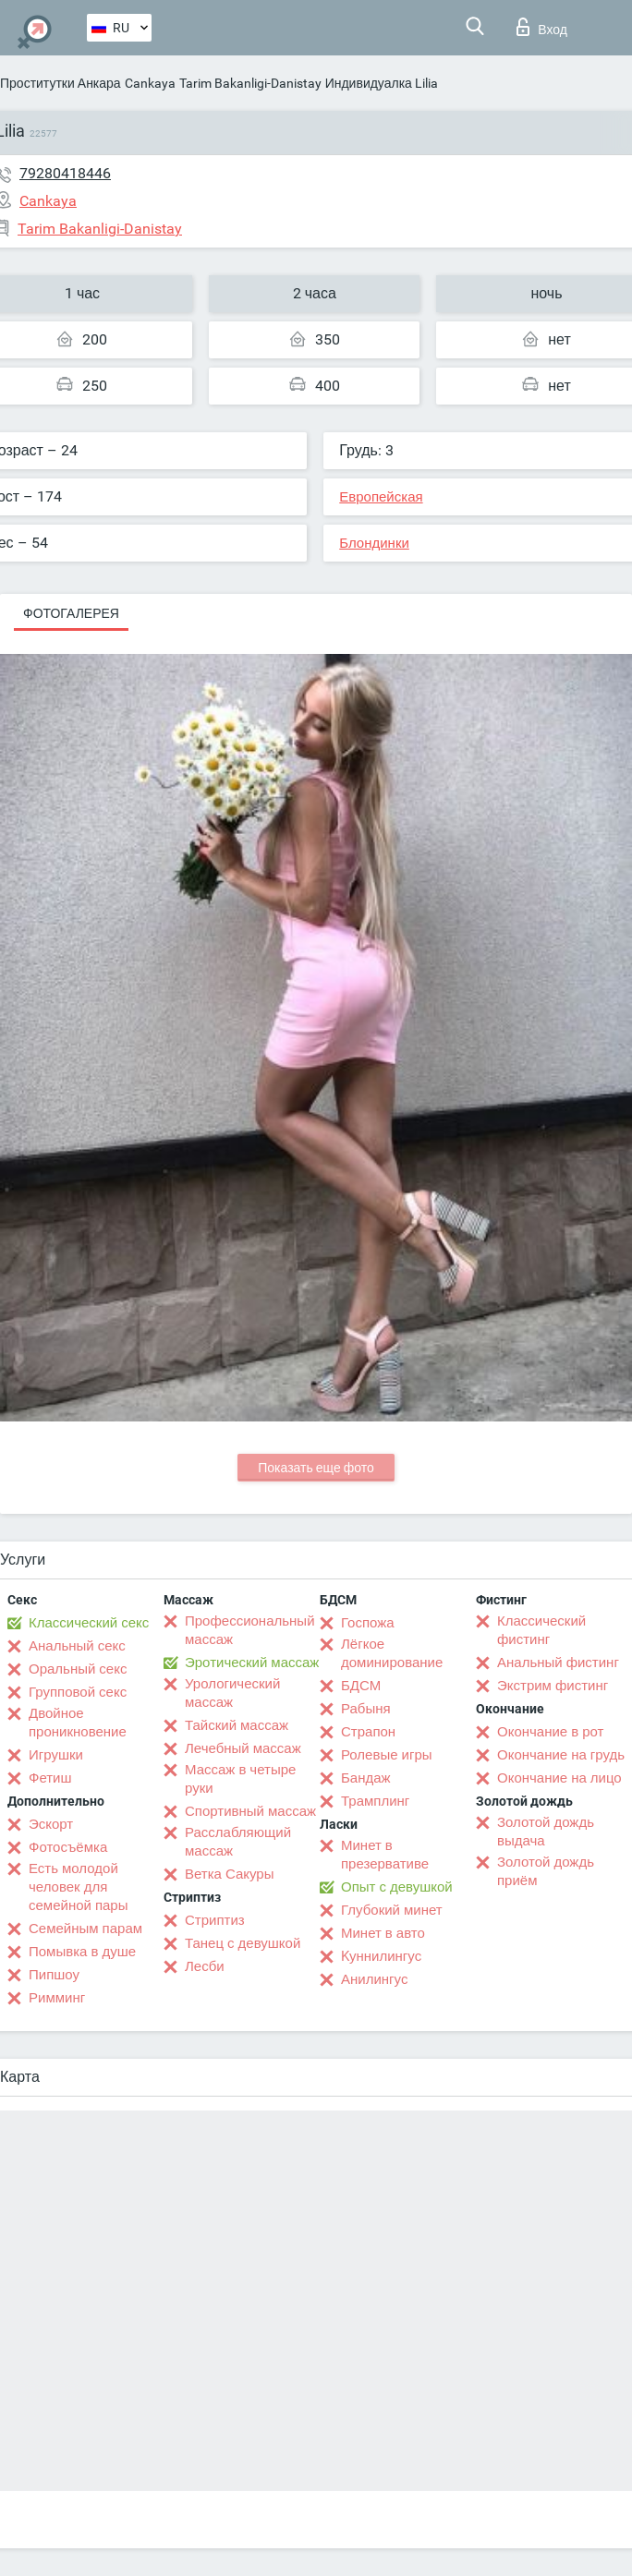 The height and width of the screenshot is (2576, 632). I want to click on Эротический массаж, so click(252, 1662).